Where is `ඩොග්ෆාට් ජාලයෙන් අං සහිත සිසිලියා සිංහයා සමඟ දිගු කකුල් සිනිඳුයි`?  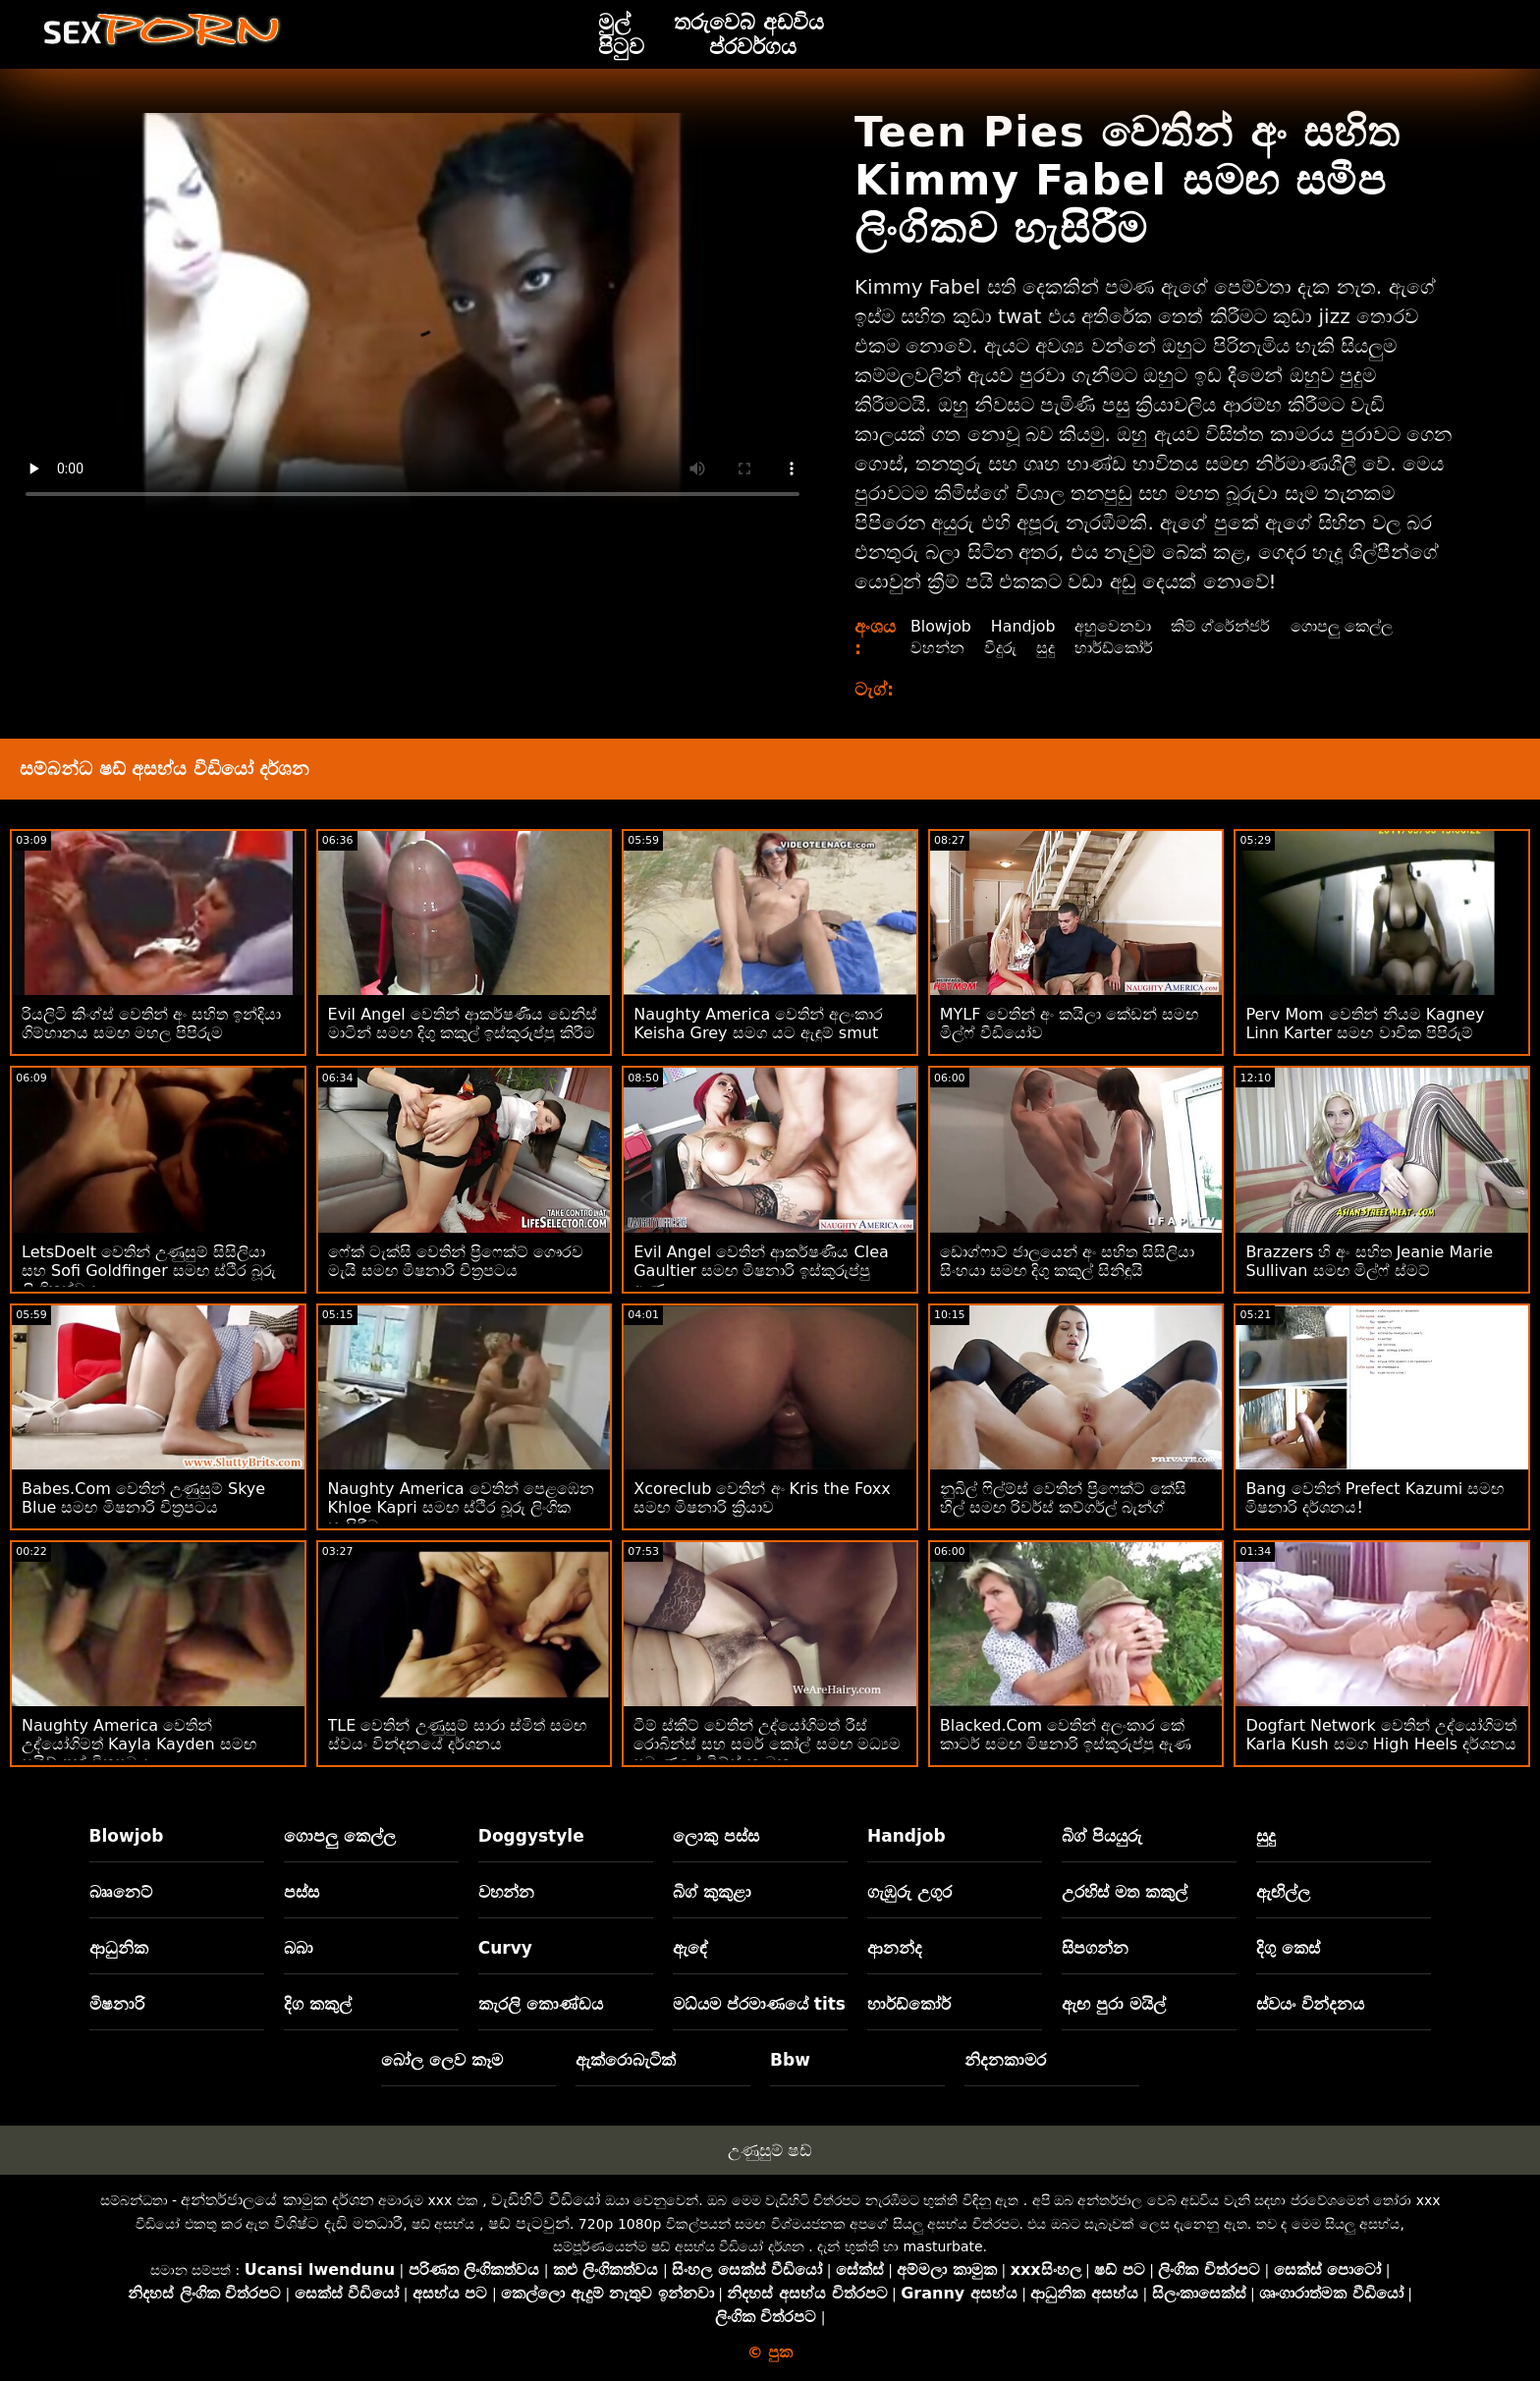
ඩොග්ෆාට් ජාලයෙන් අං සහිත සිසිලියා සිංහයා සමඟ දිගු කකුල් සිනිඳුයි is located at coordinates (1067, 1261).